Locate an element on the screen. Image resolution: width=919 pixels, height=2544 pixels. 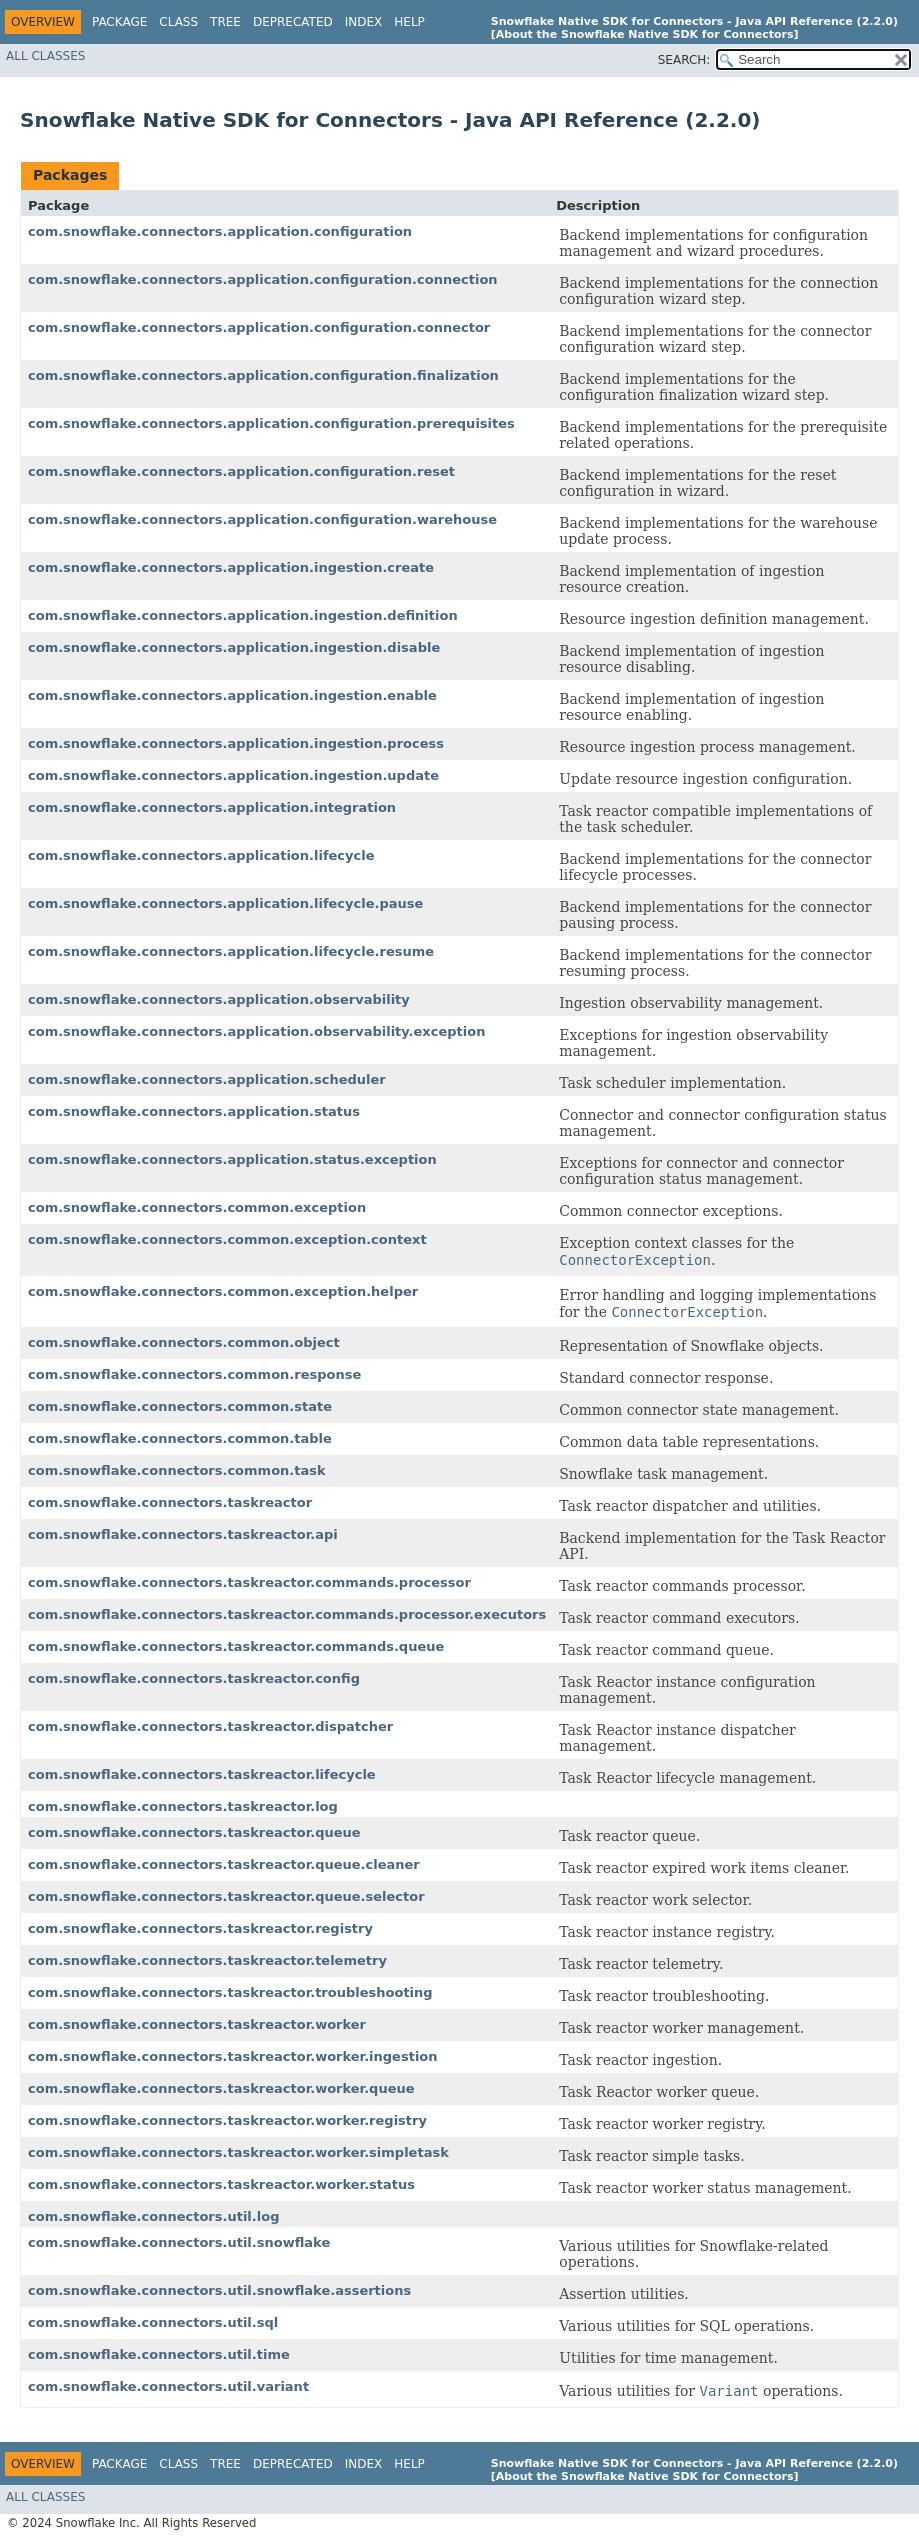
com.snowflake.connectors.application.status is located at coordinates (194, 1111).